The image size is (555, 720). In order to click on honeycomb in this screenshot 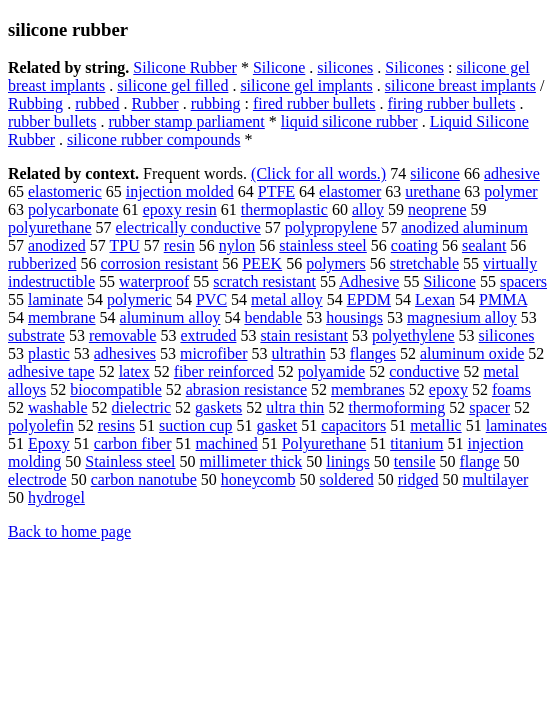, I will do `click(258, 479)`.